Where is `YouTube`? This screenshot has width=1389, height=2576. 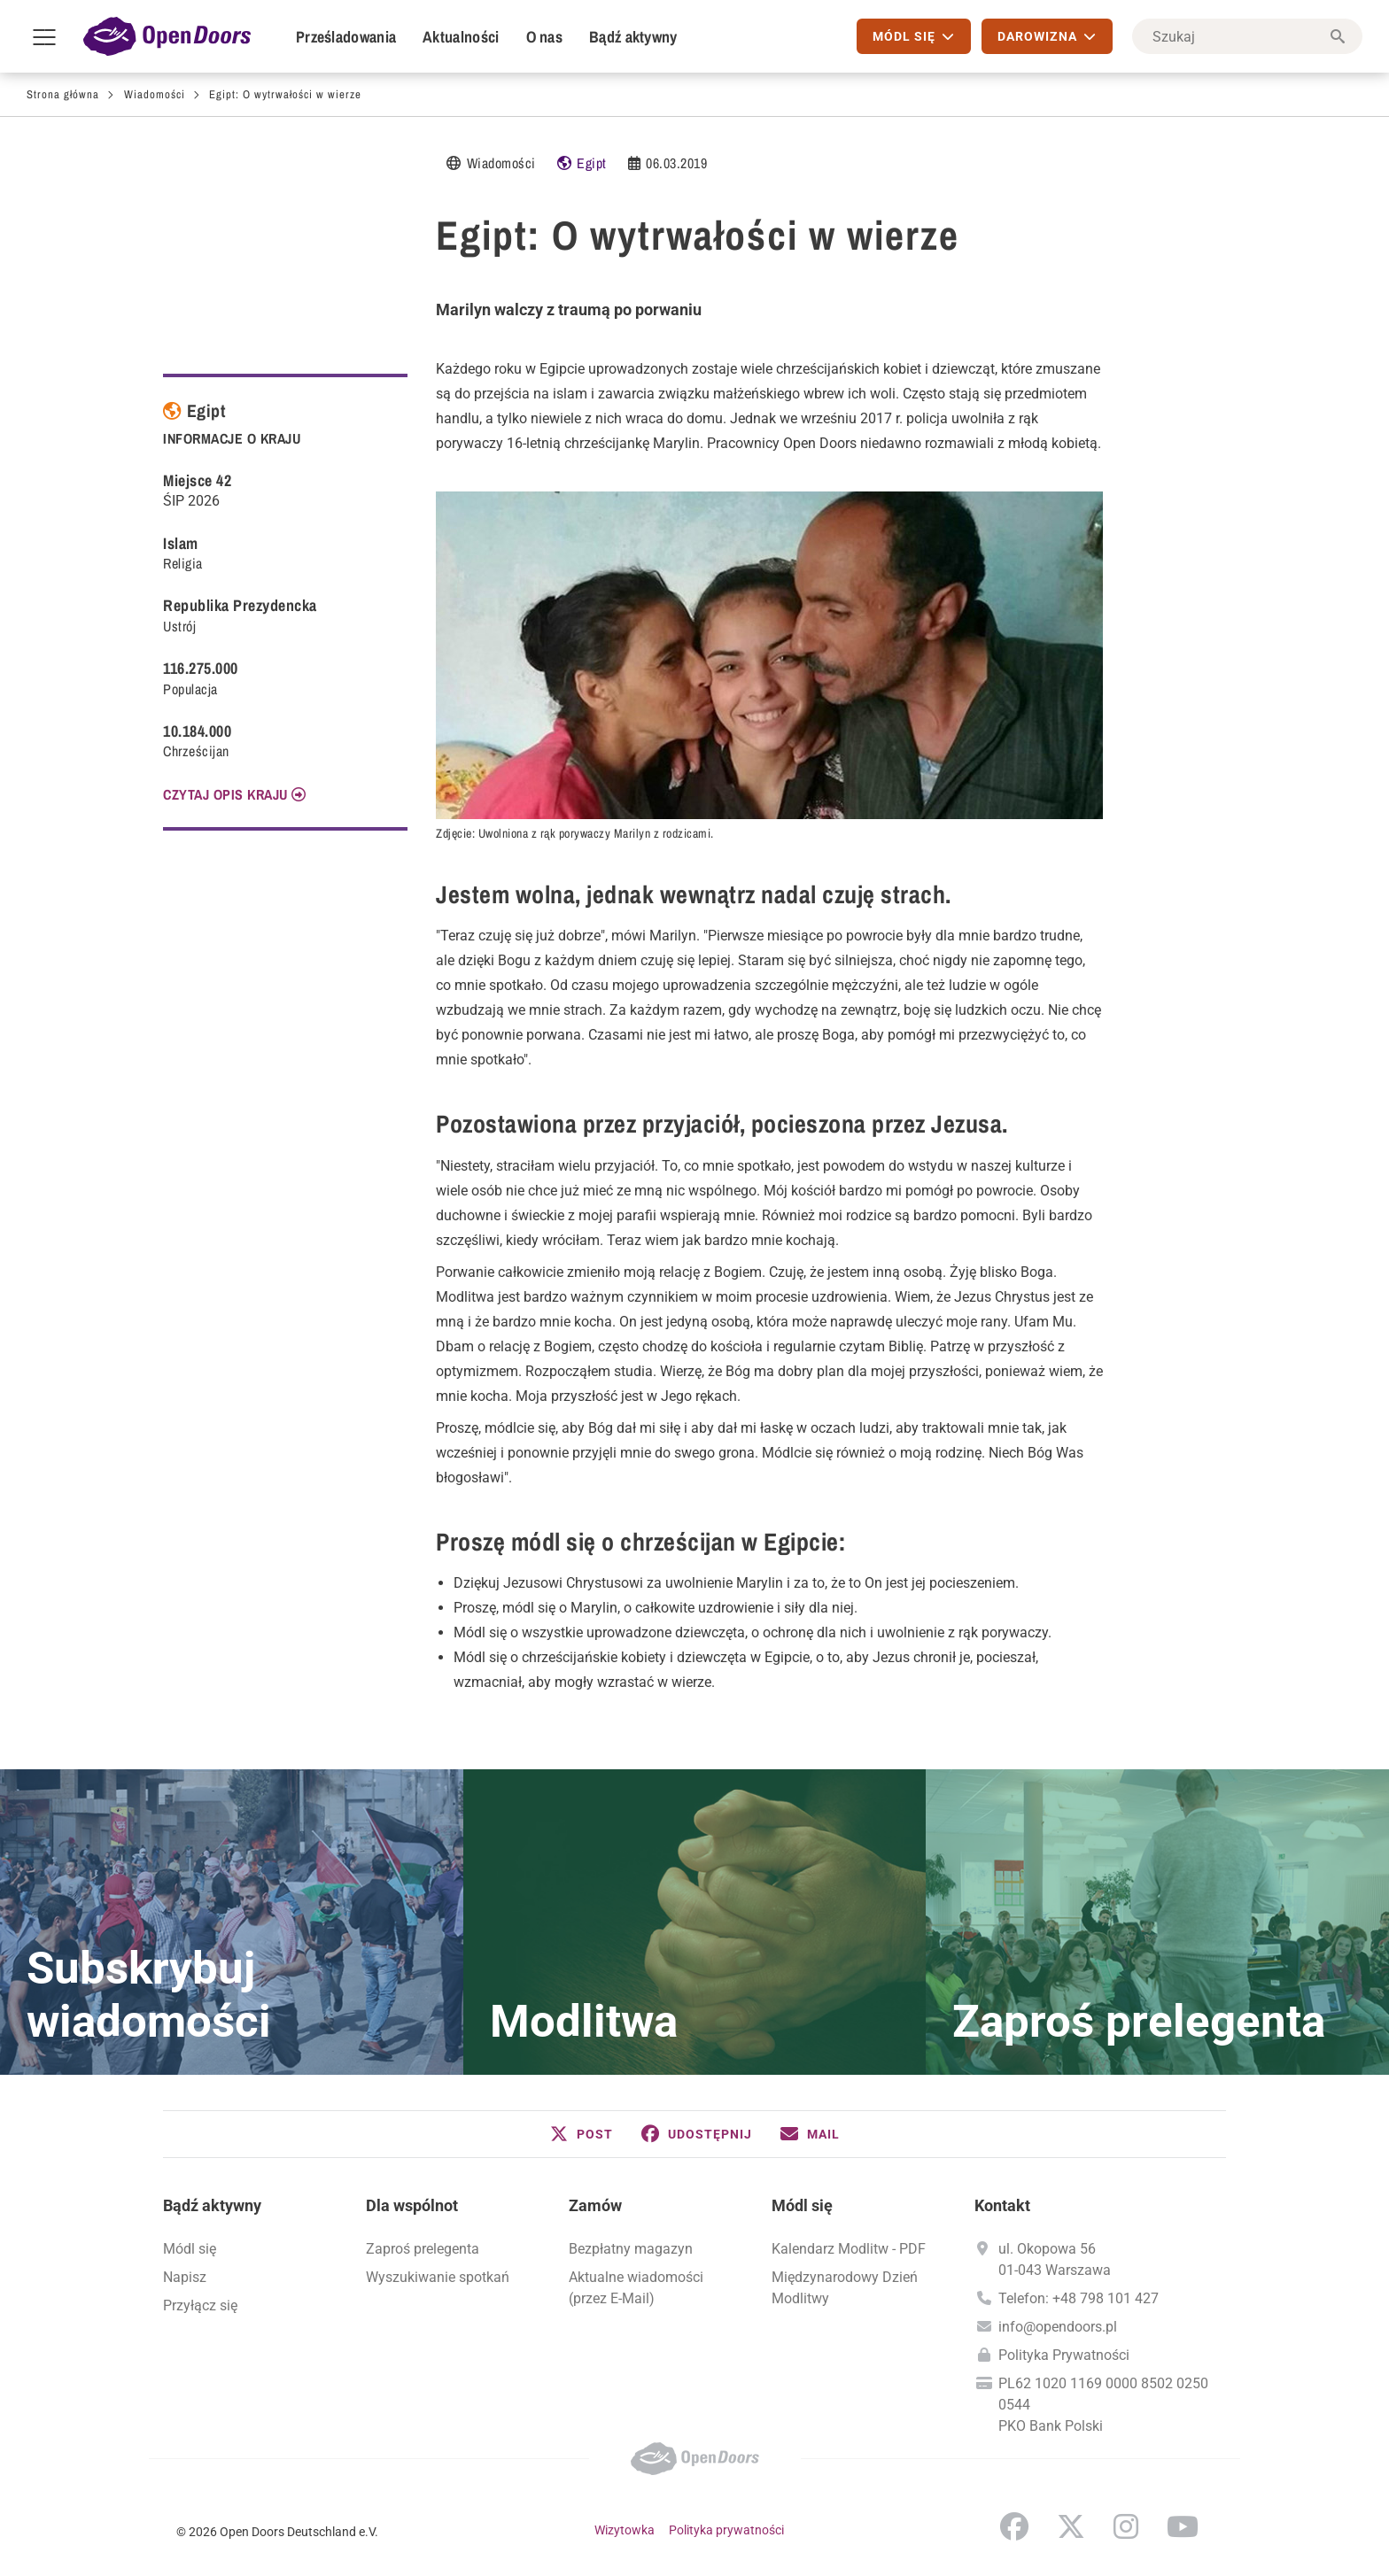
YouTube is located at coordinates (1182, 2526).